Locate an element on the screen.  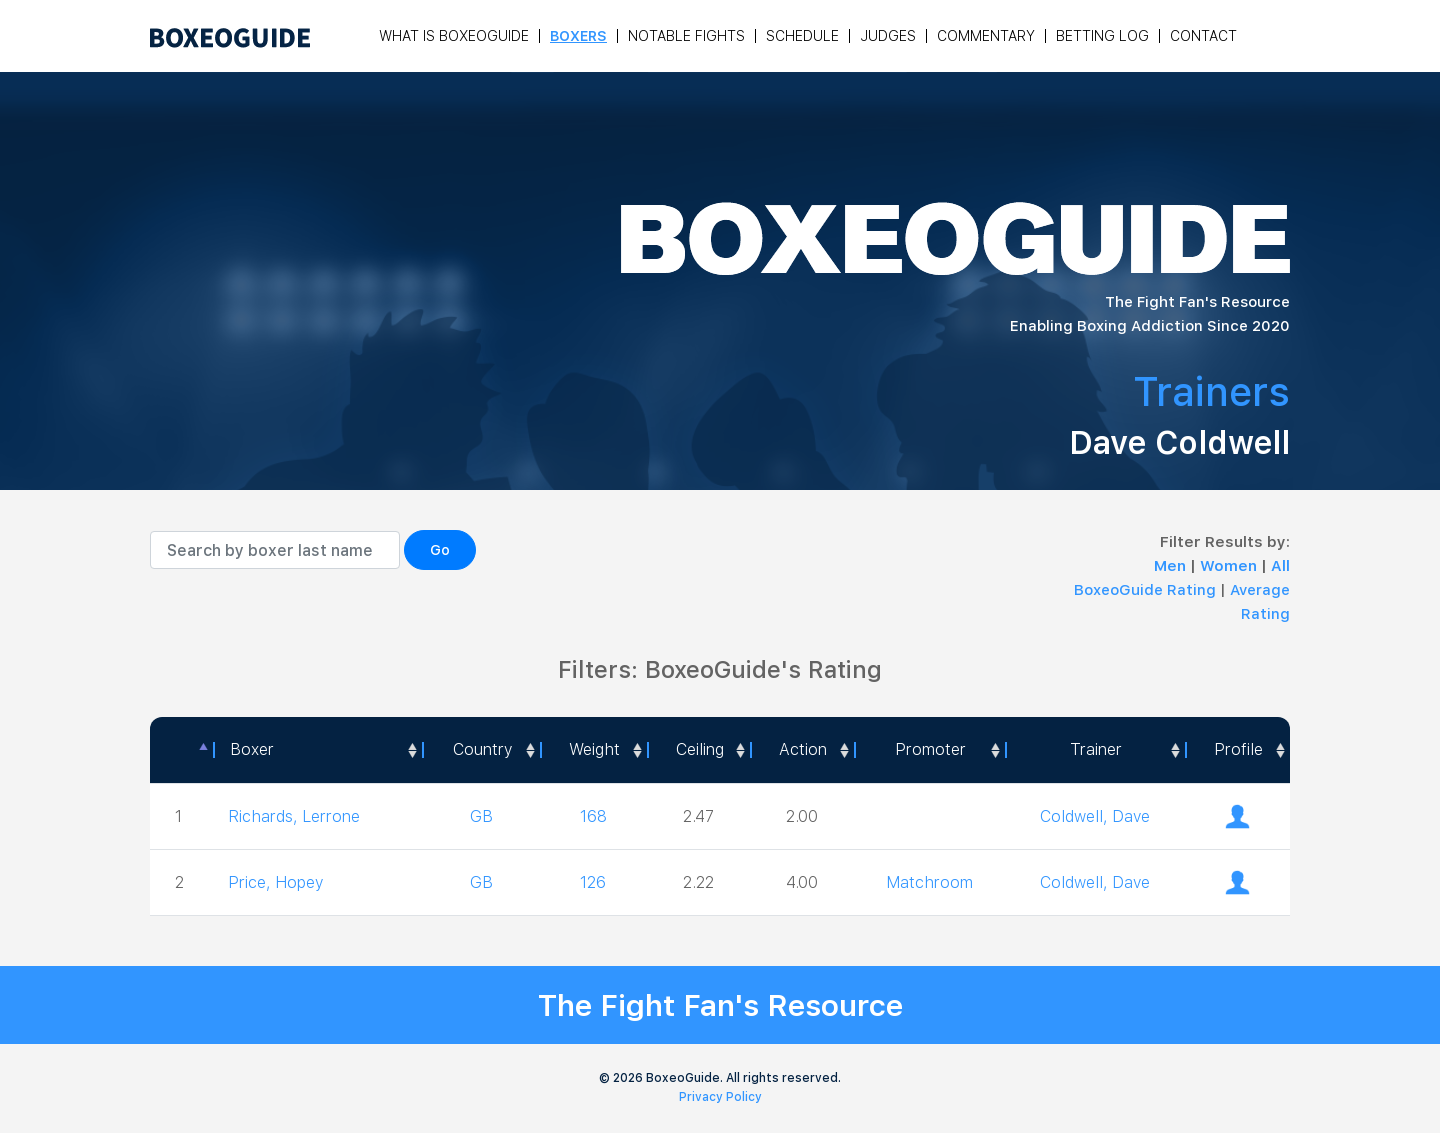
Betting Log is located at coordinates (1102, 36).